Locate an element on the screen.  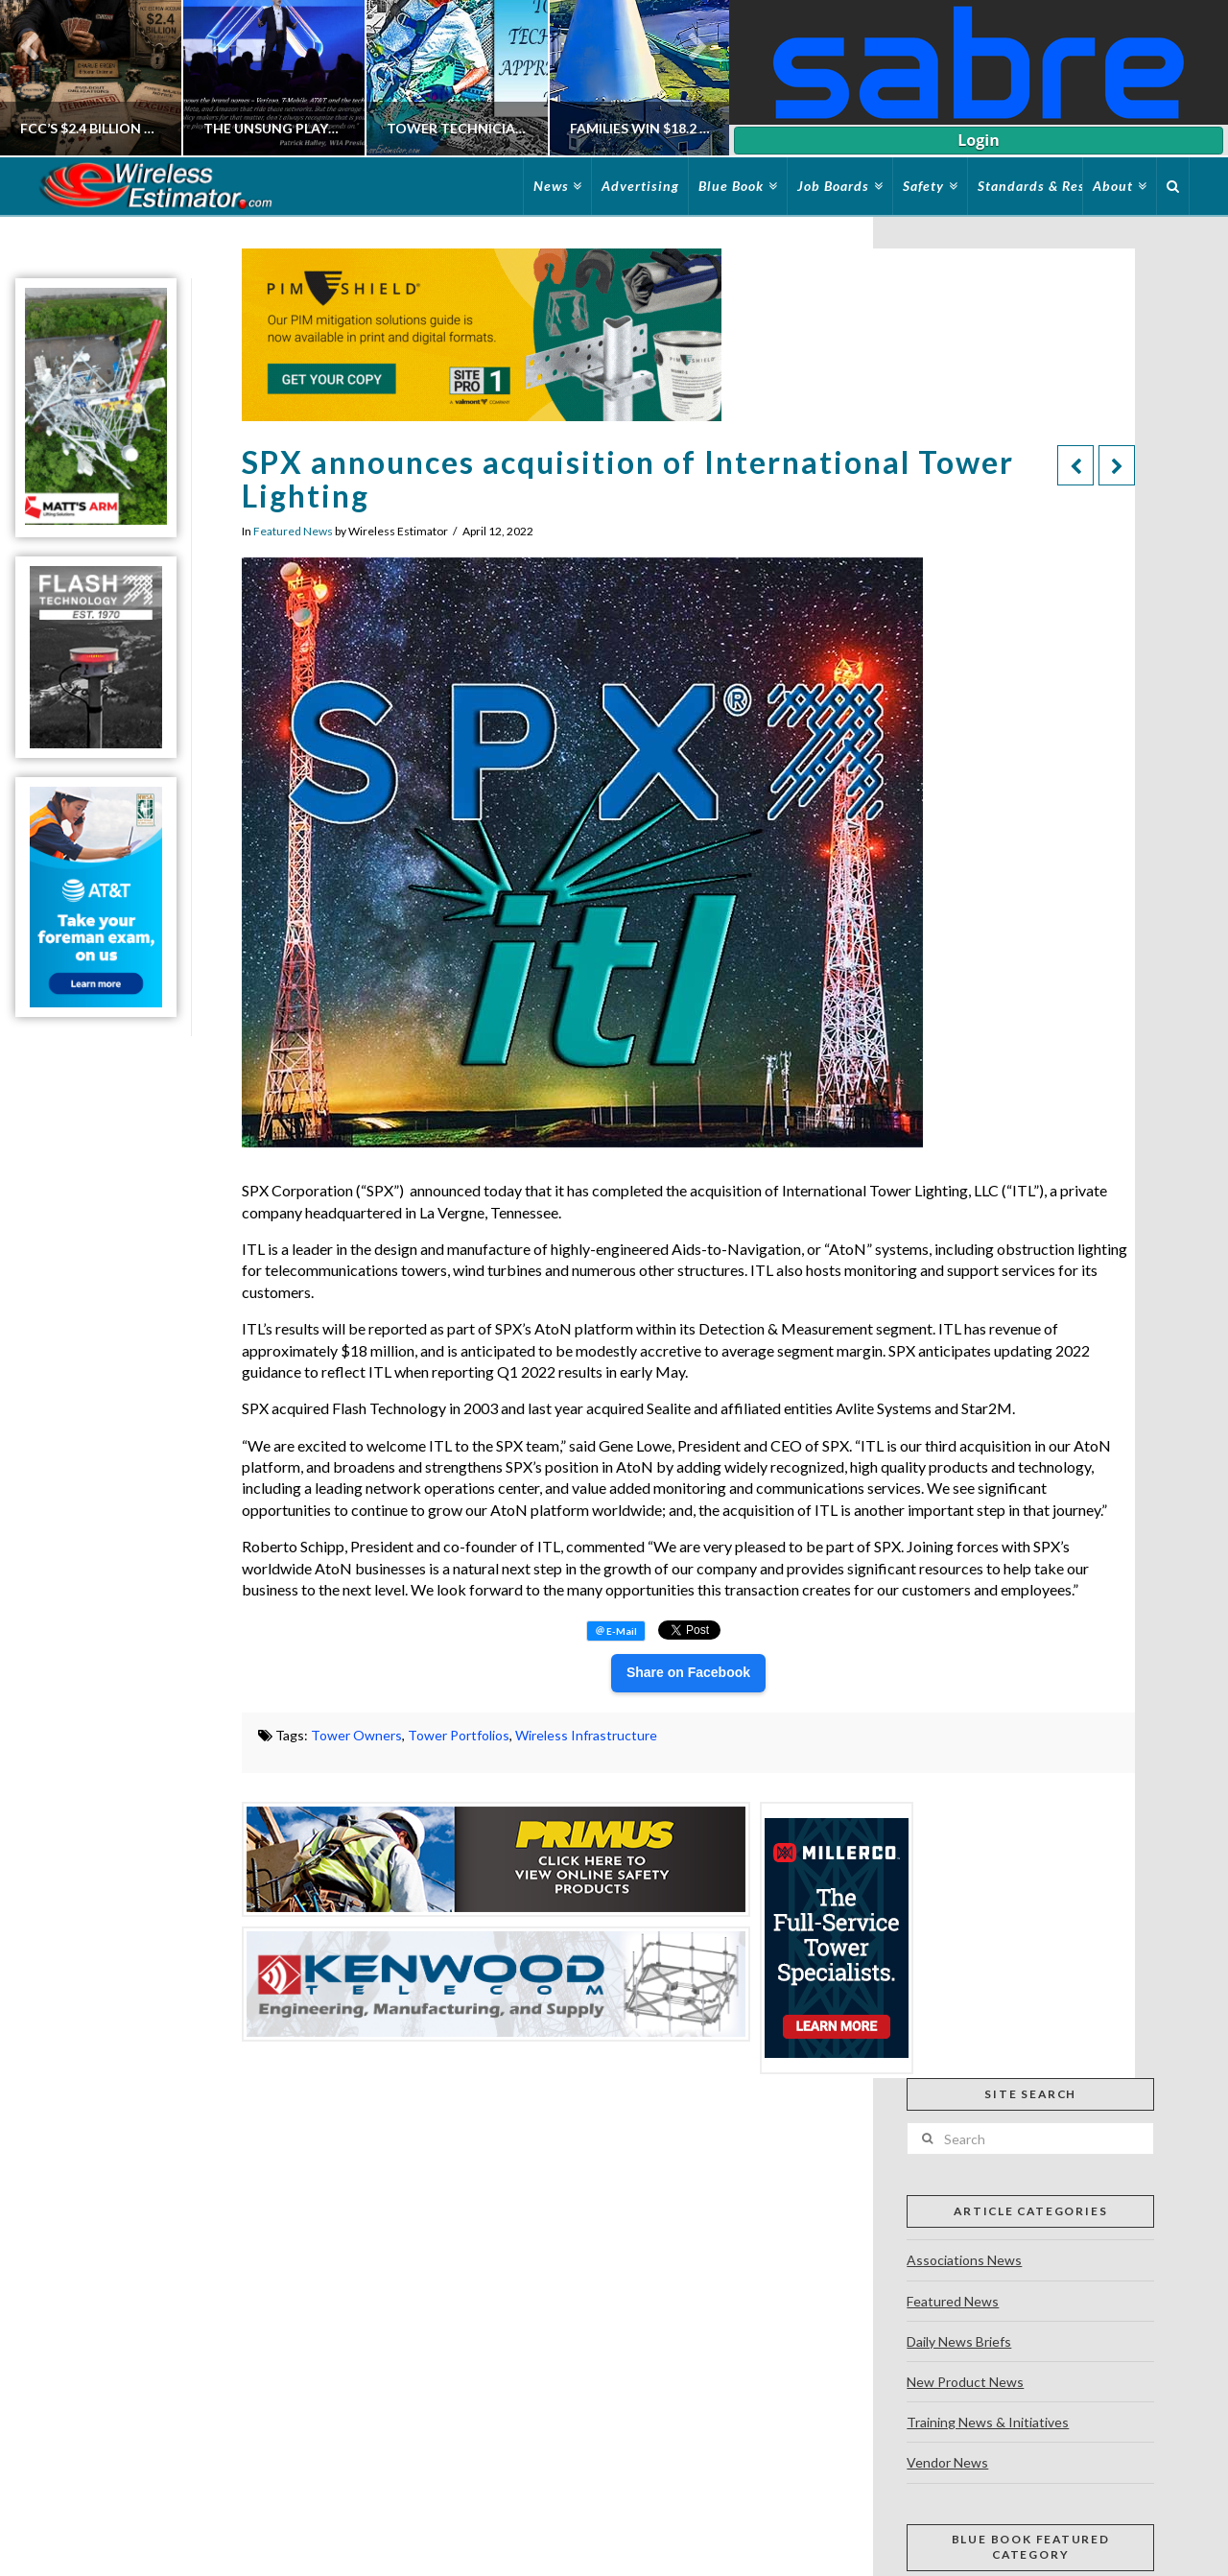
New Product News is located at coordinates (965, 2382).